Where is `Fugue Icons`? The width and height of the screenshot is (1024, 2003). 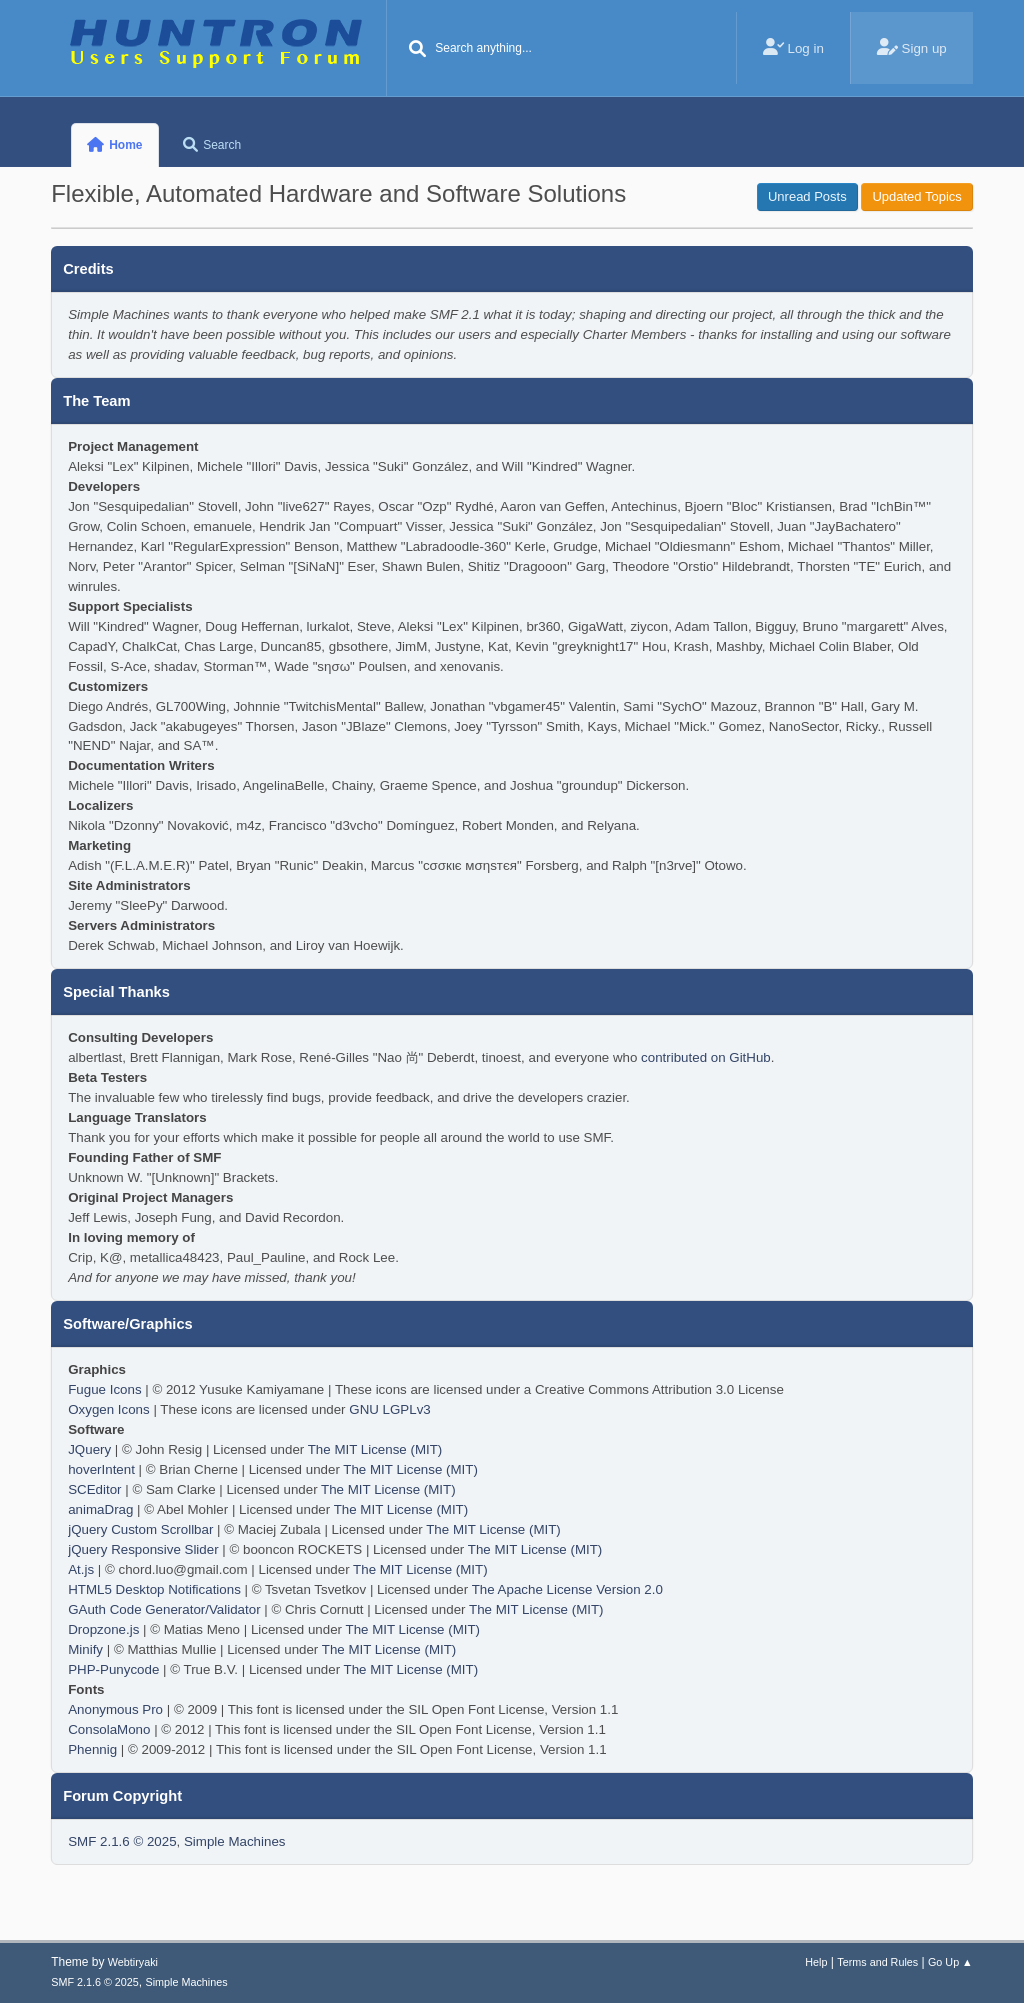
Fugue Icons is located at coordinates (104, 1389).